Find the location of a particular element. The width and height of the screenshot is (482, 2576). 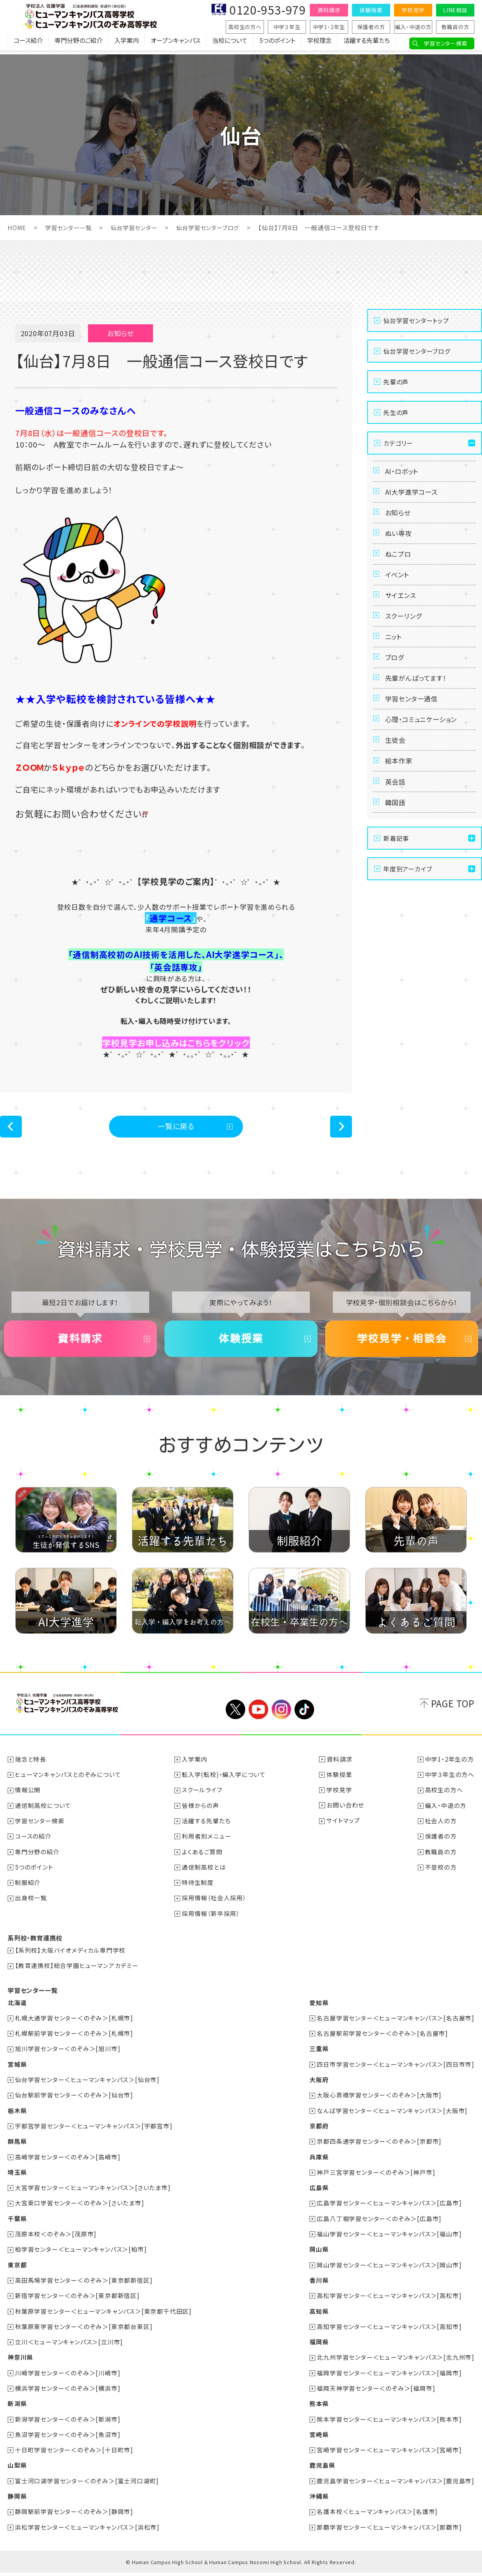

5つのポイント is located at coordinates (277, 44).